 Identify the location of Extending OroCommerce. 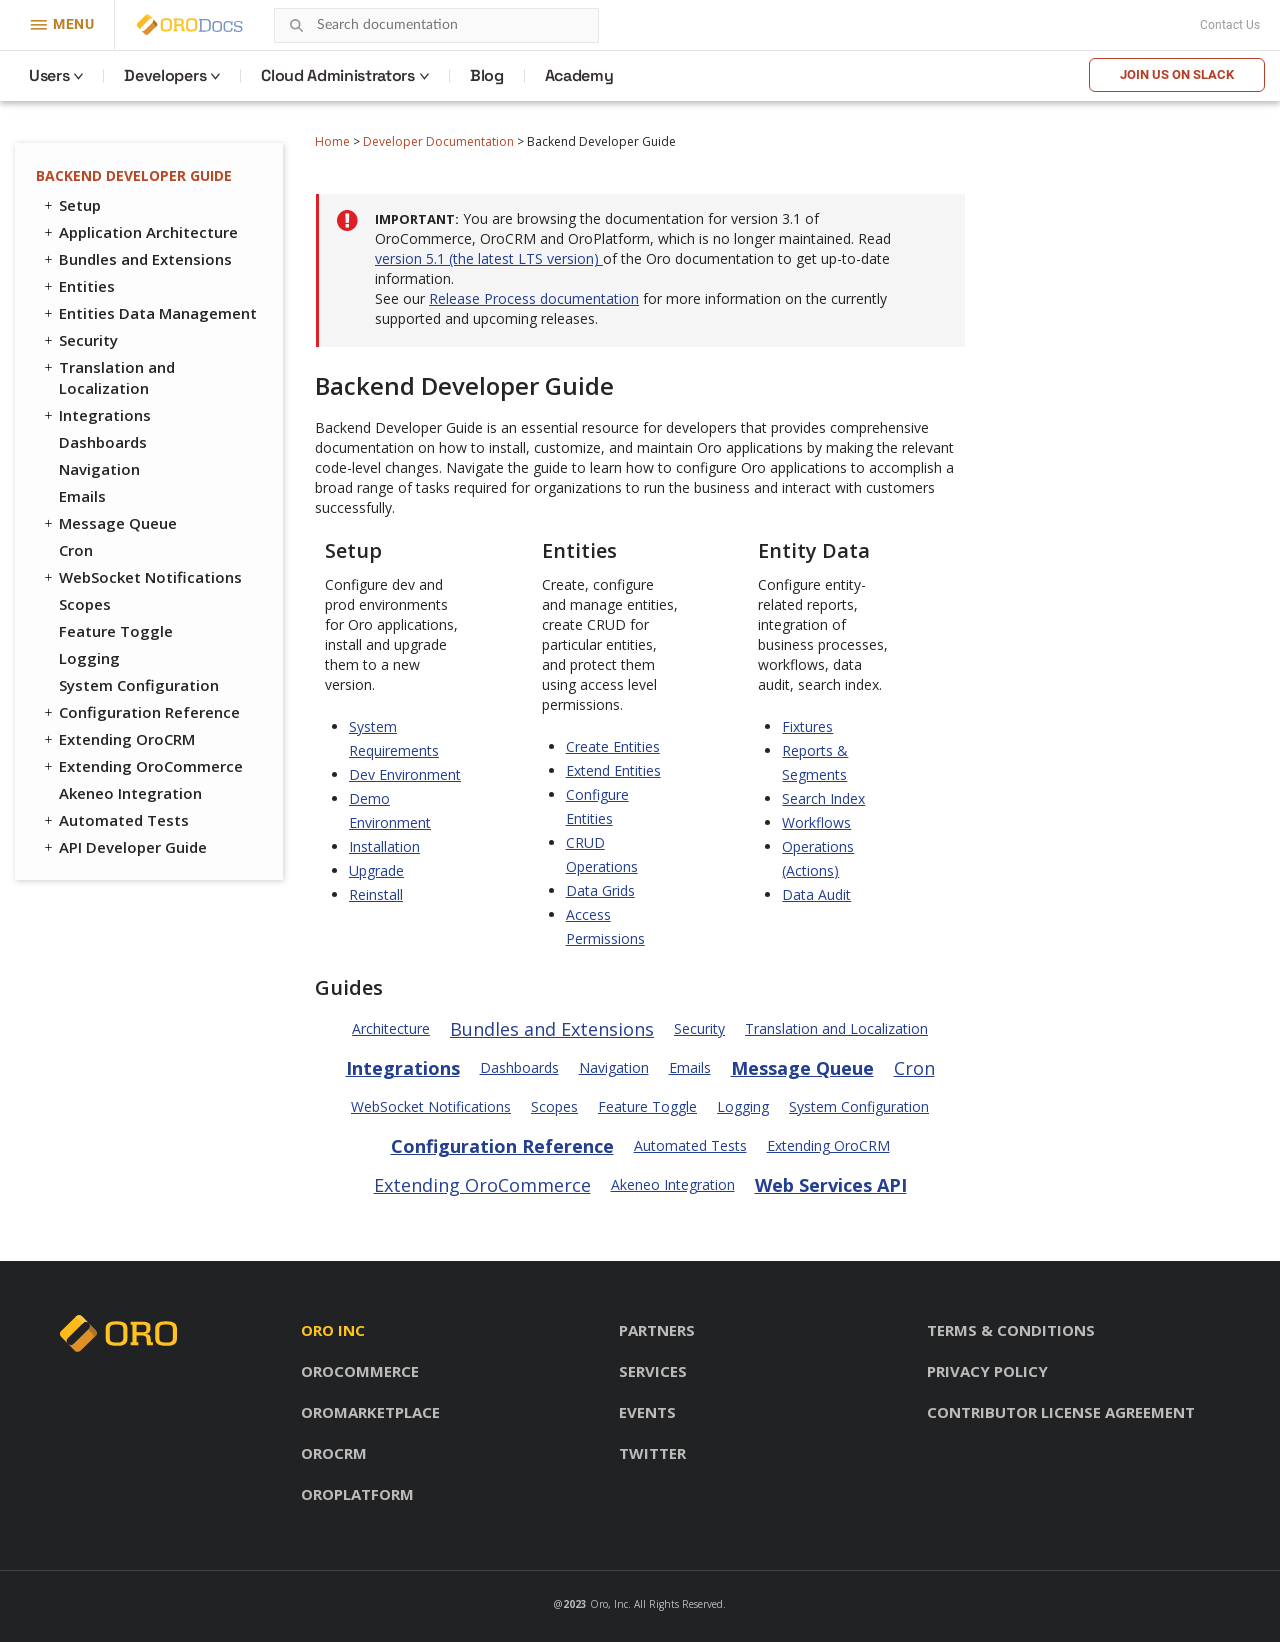
(142, 766).